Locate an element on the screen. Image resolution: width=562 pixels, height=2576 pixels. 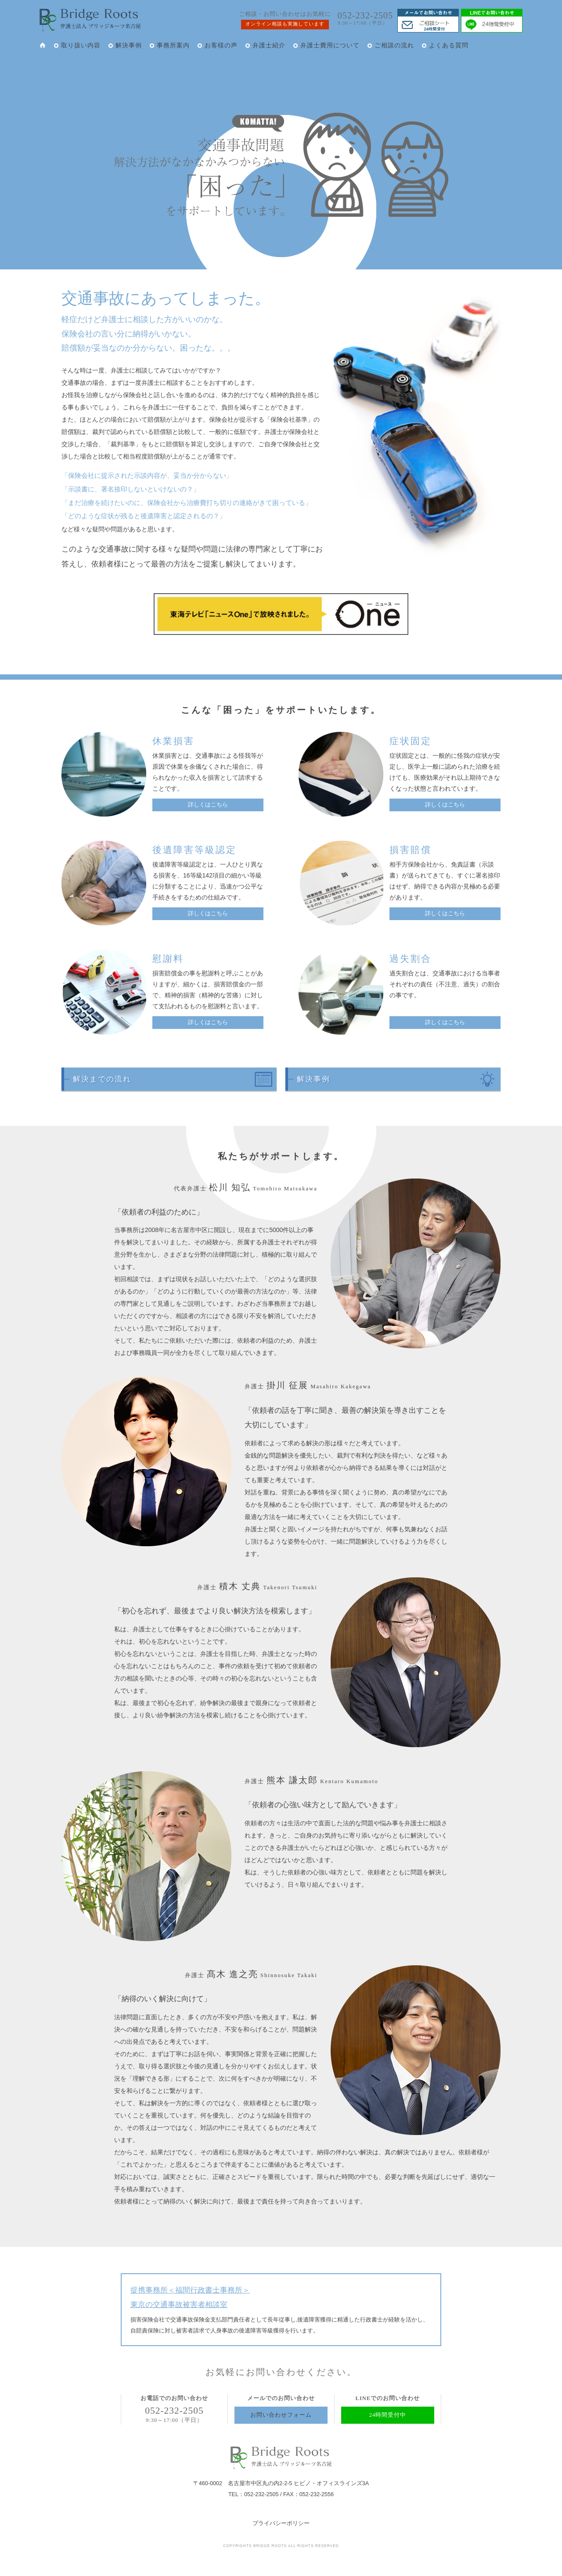
お客様の声 is located at coordinates (221, 45).